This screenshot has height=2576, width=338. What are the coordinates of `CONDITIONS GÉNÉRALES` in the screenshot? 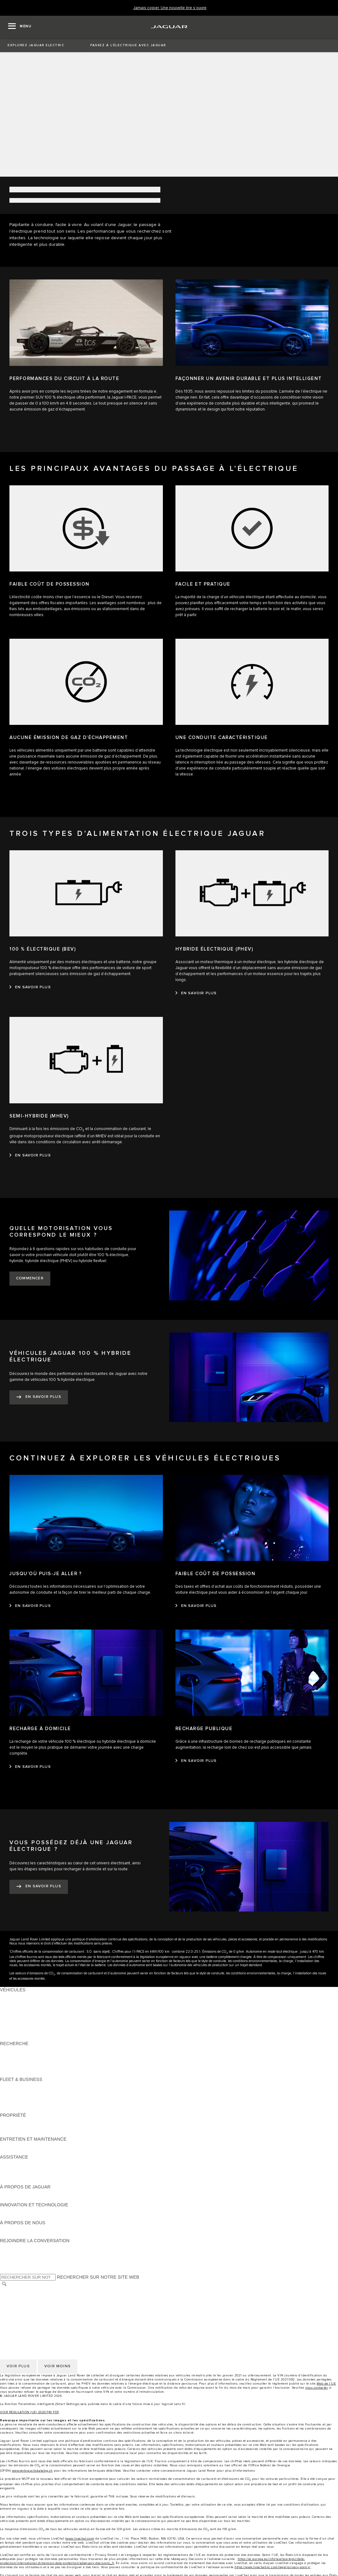 It's located at (28, 2296).